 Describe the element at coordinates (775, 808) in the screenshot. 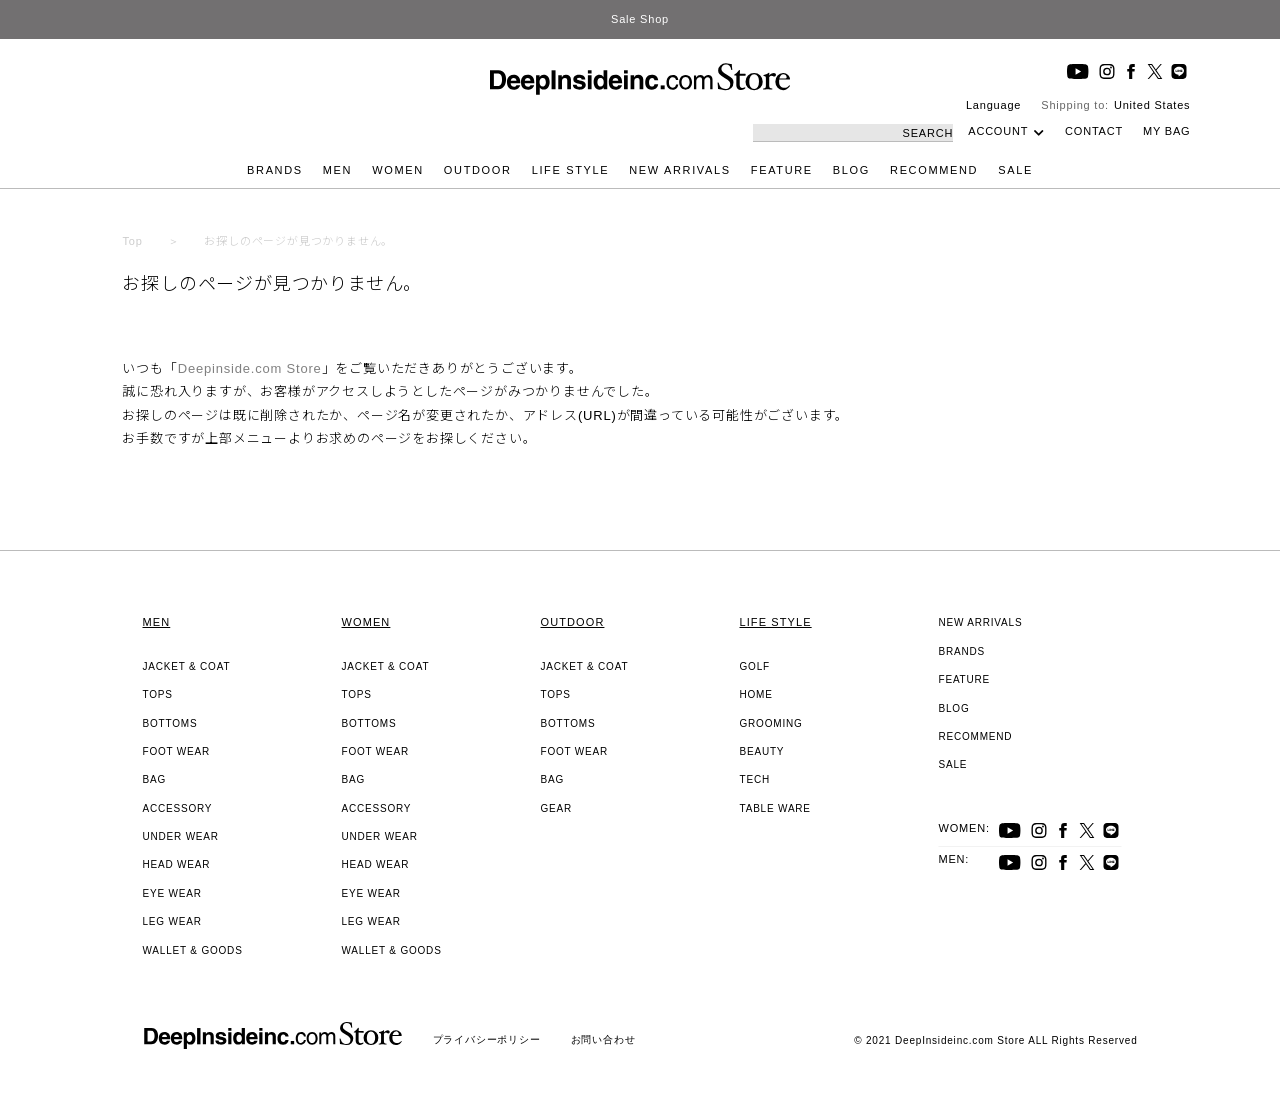

I see `TABLE WARE` at that location.